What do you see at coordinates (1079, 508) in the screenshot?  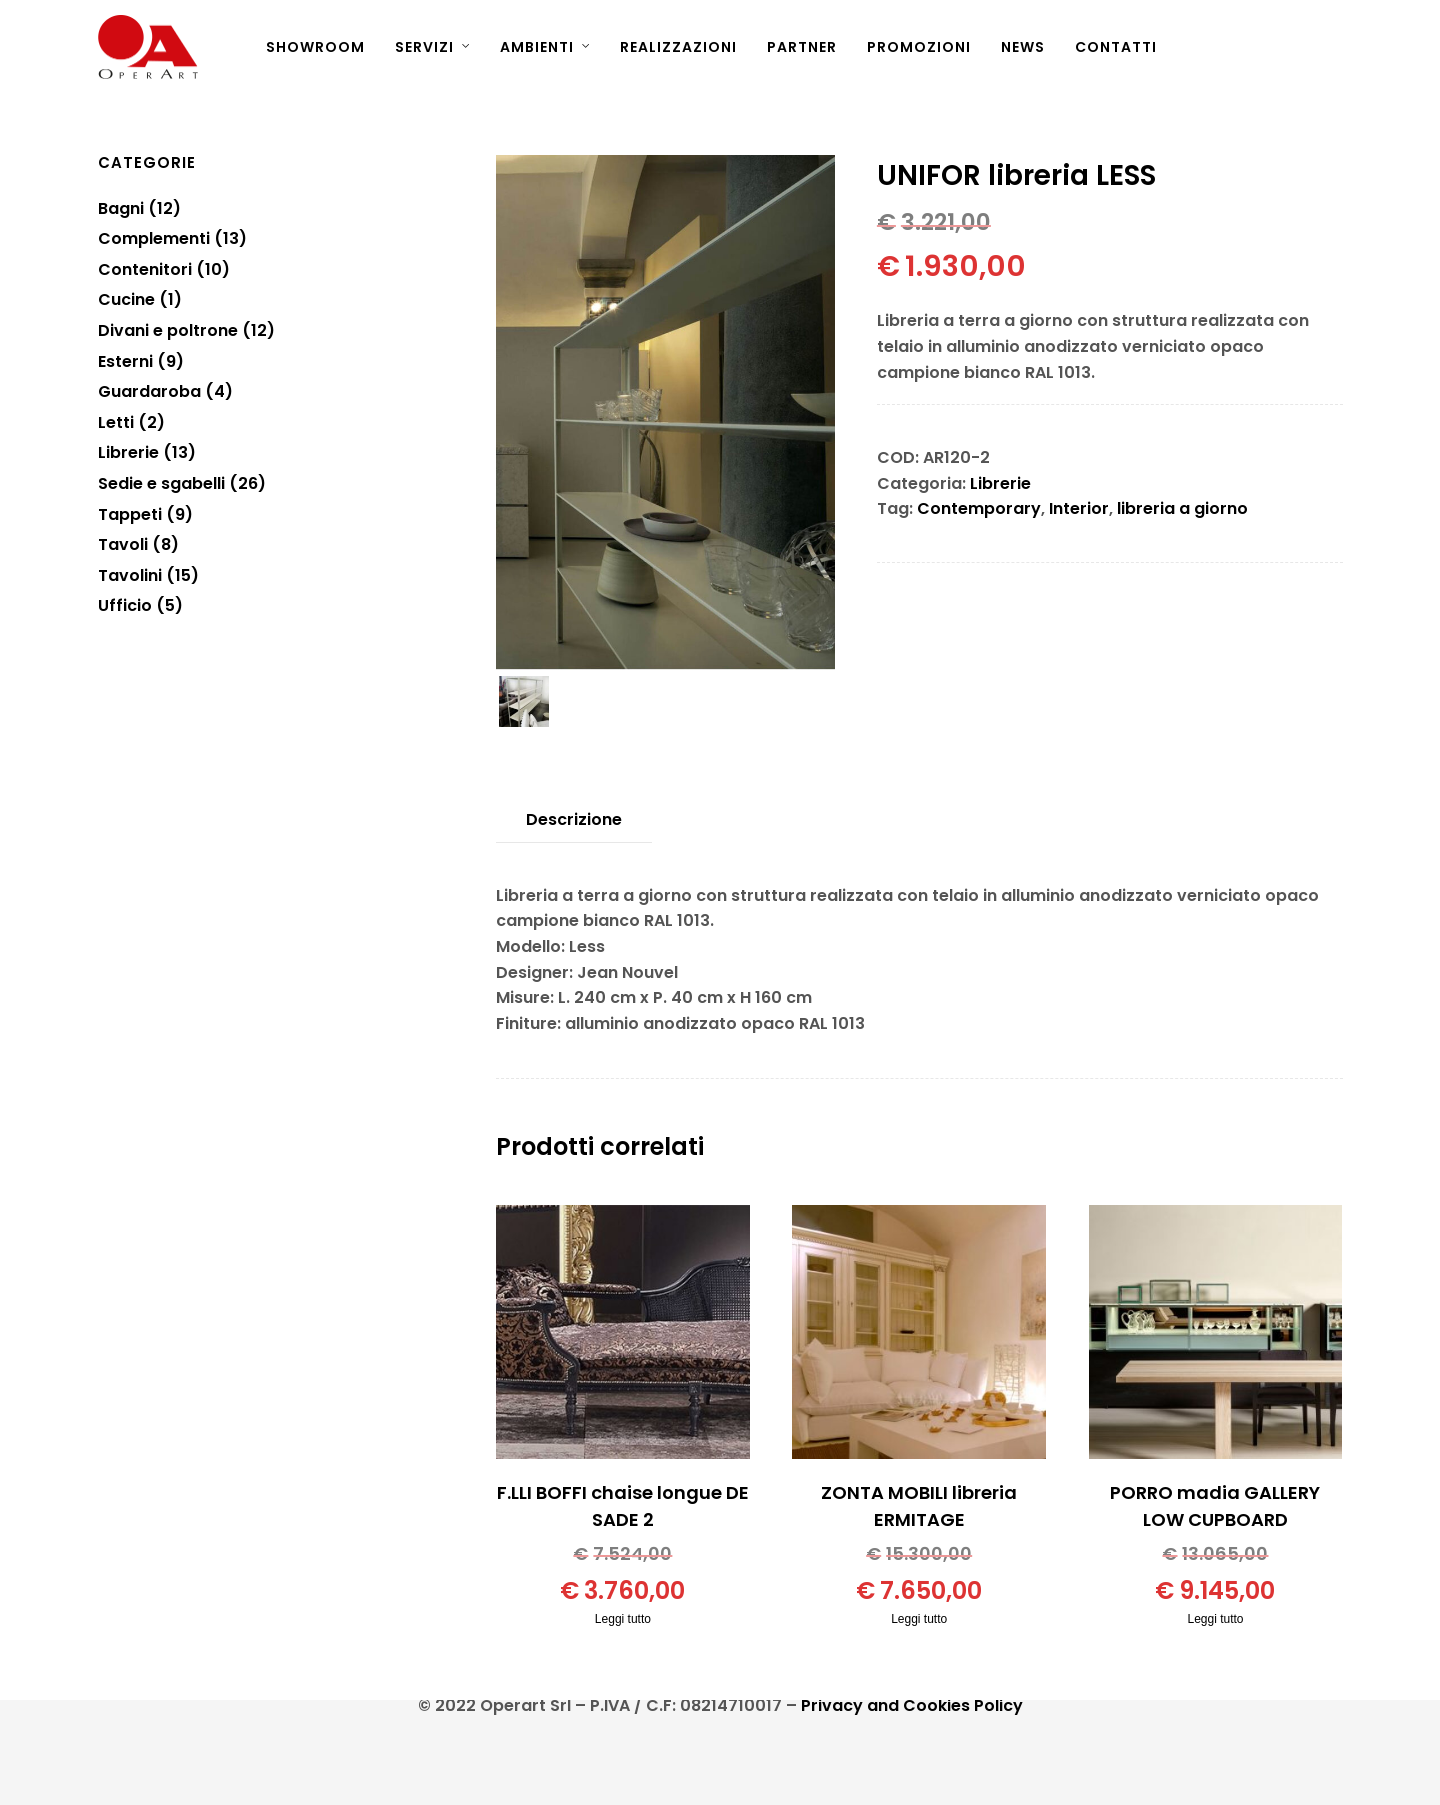 I see `Interior` at bounding box center [1079, 508].